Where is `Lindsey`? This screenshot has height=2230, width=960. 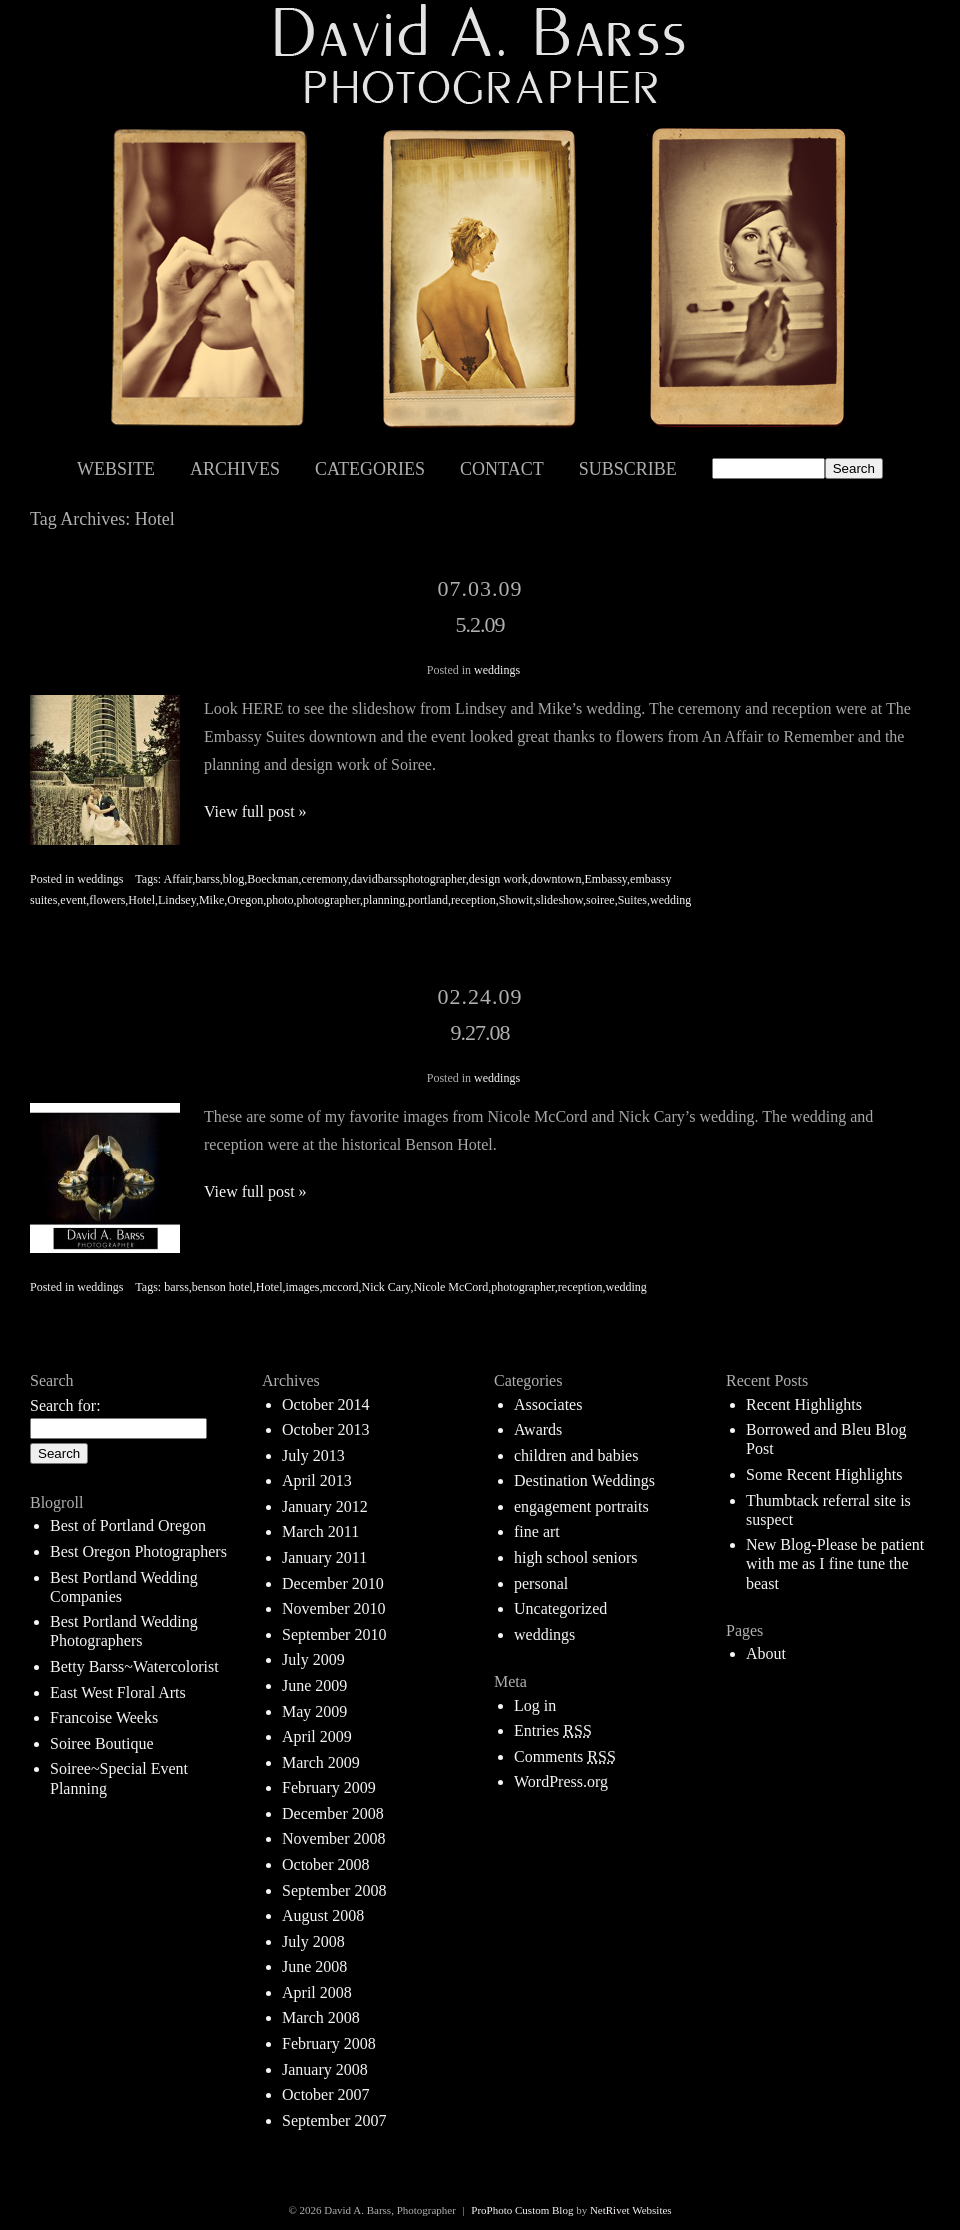 Lindsey is located at coordinates (177, 900).